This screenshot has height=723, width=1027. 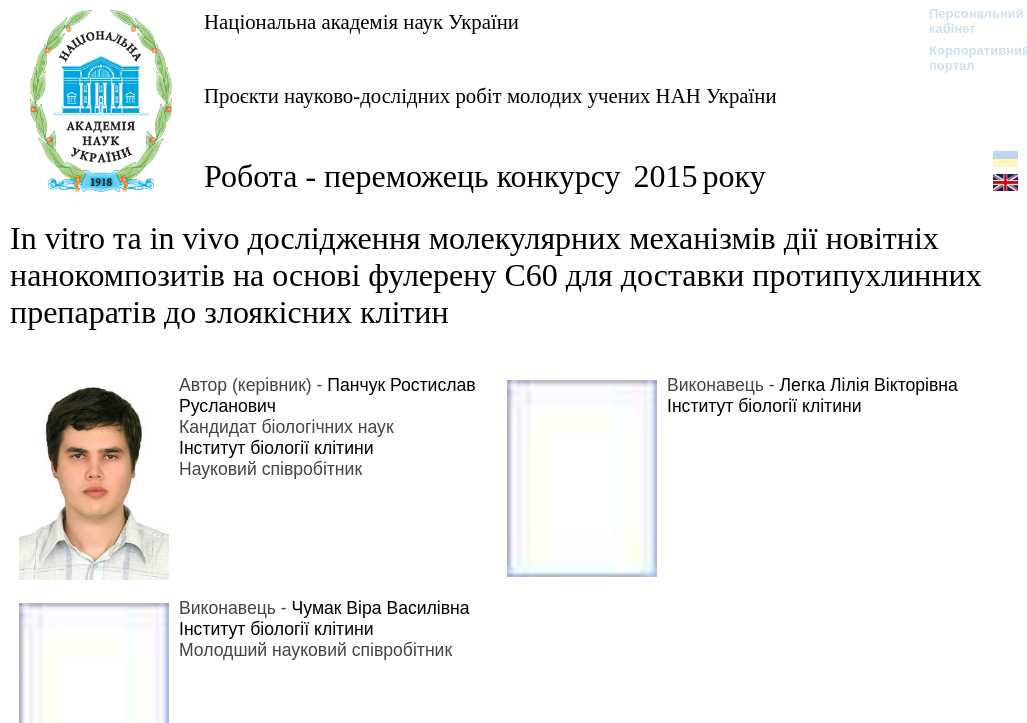 I want to click on Національна академія наук України, so click(x=361, y=21).